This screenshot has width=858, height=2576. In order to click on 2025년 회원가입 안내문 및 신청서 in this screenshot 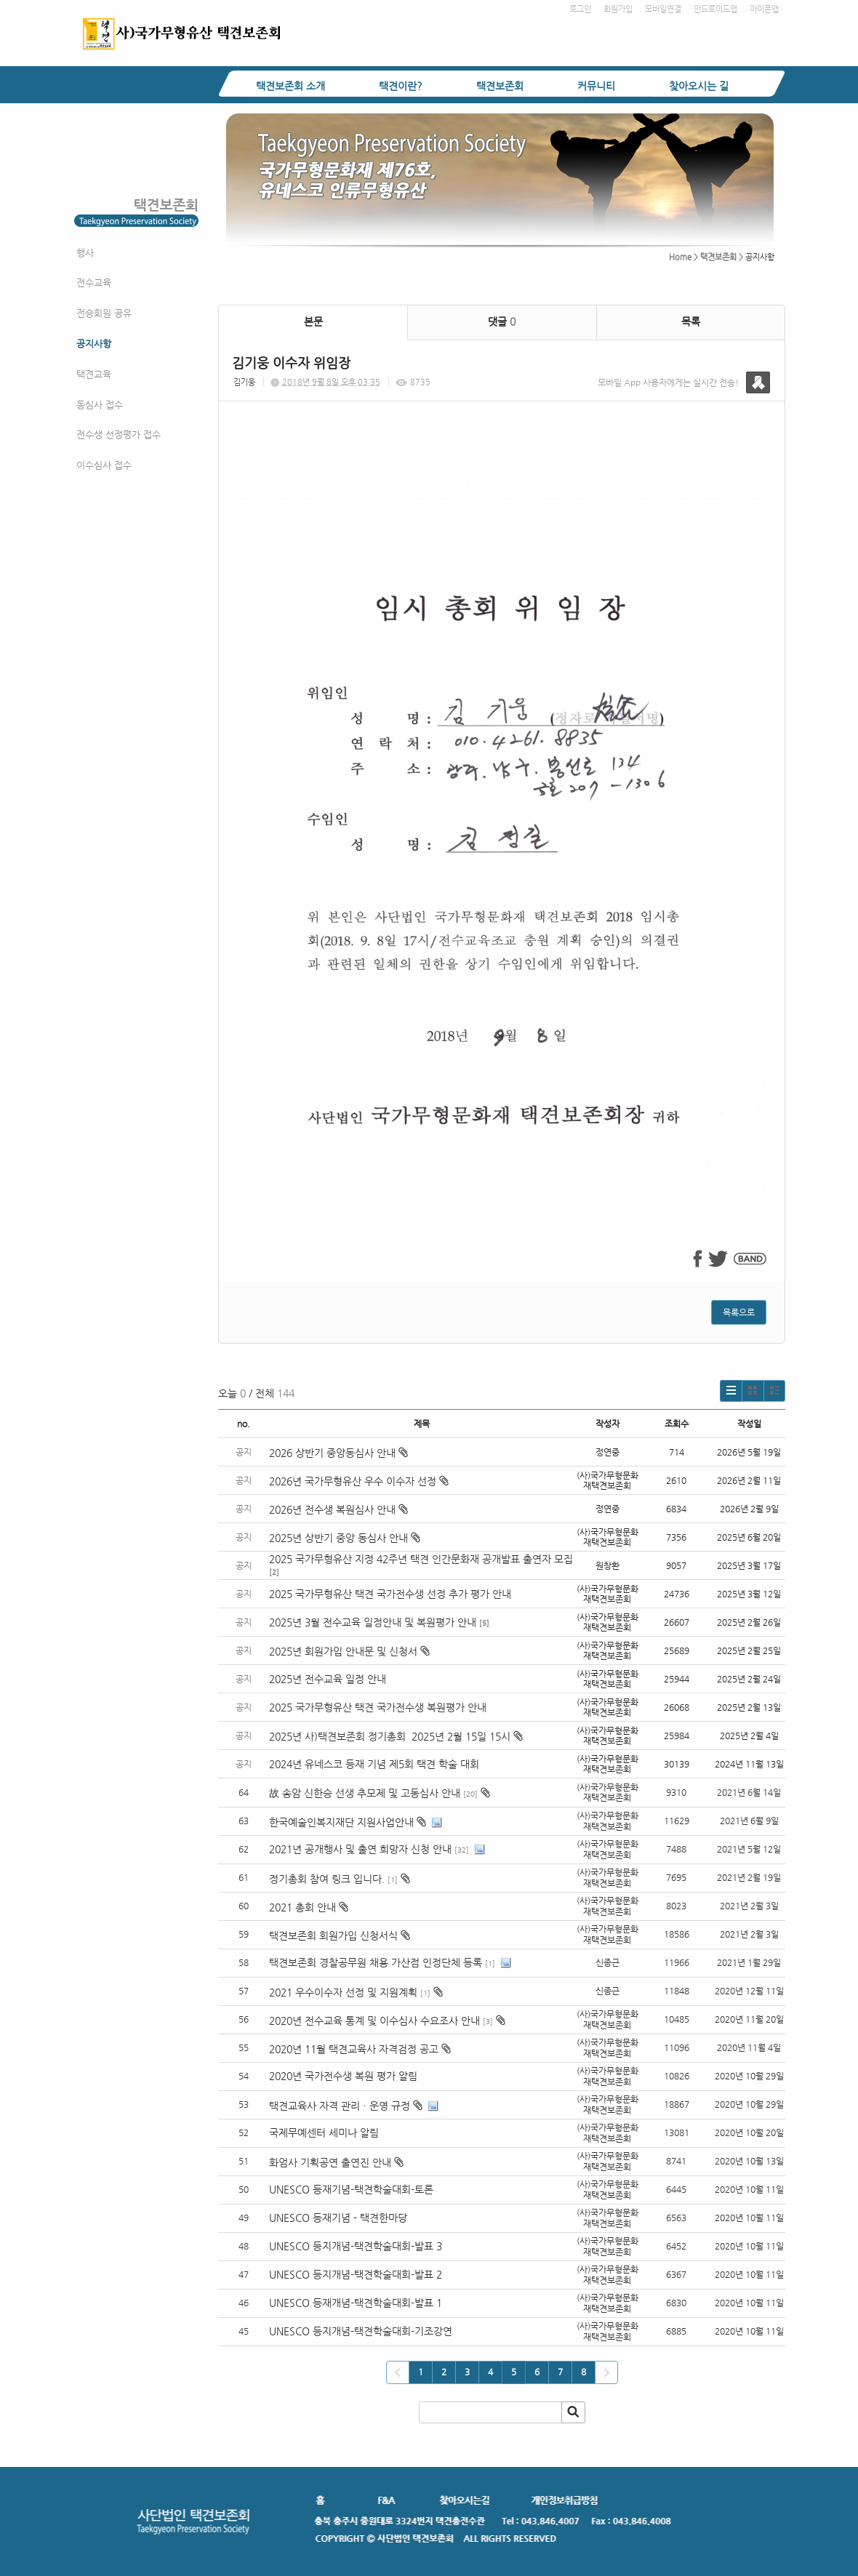, I will do `click(349, 1651)`.